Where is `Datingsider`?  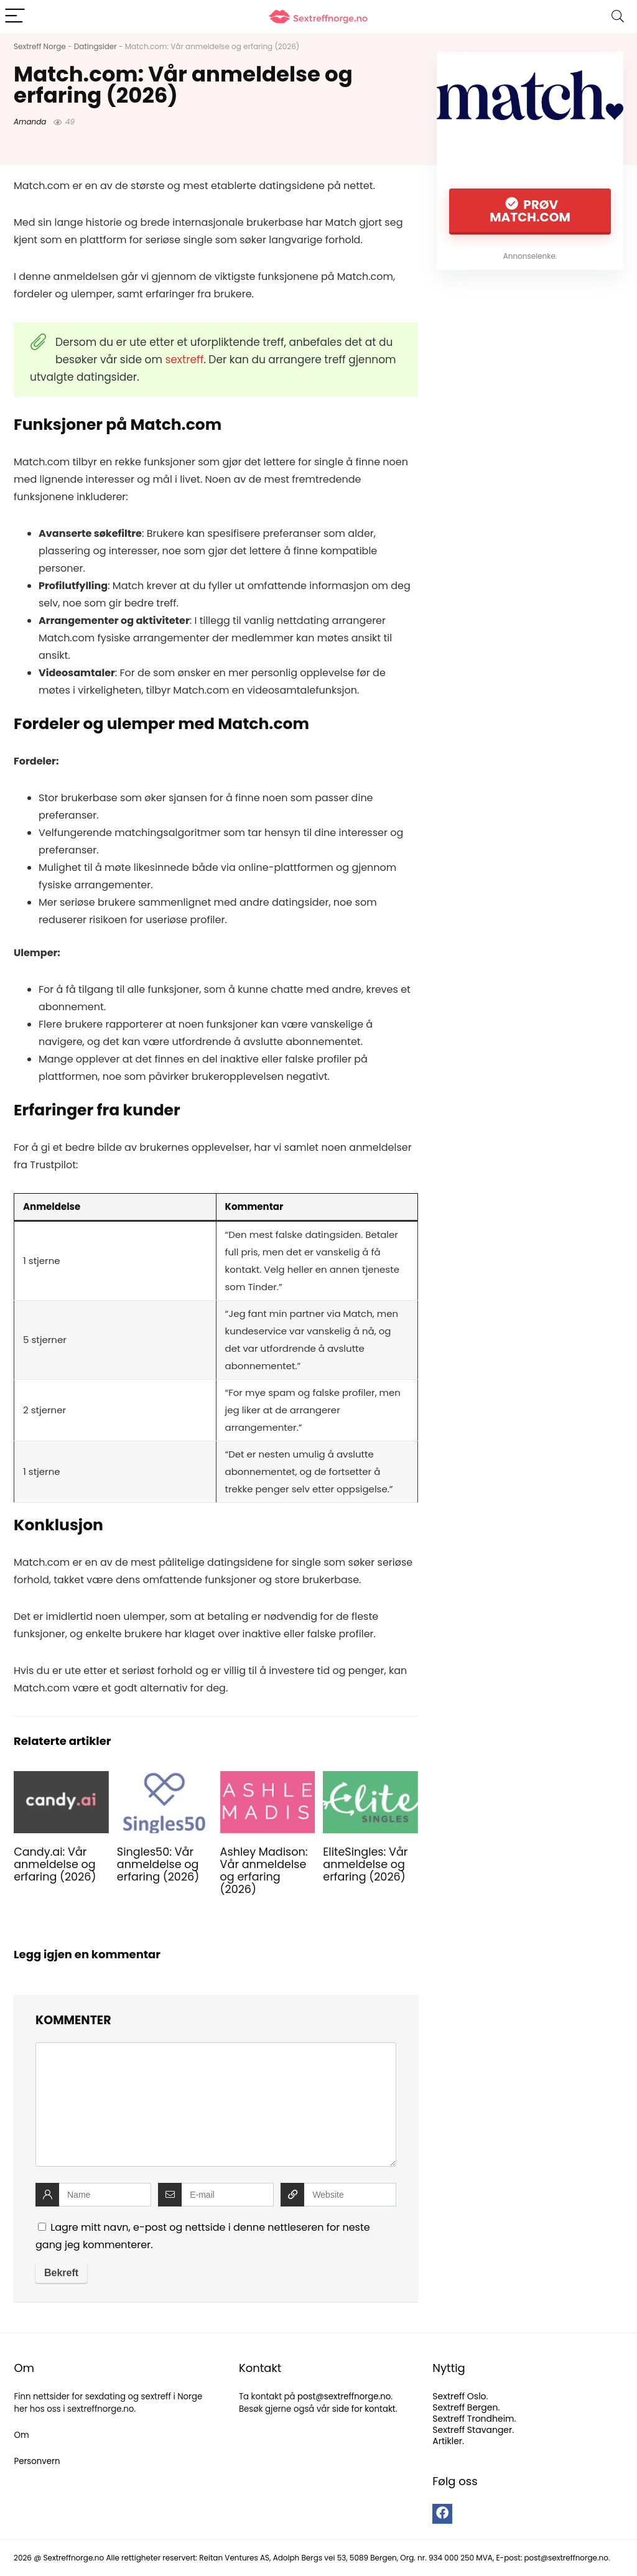
Datingsider is located at coordinates (95, 46).